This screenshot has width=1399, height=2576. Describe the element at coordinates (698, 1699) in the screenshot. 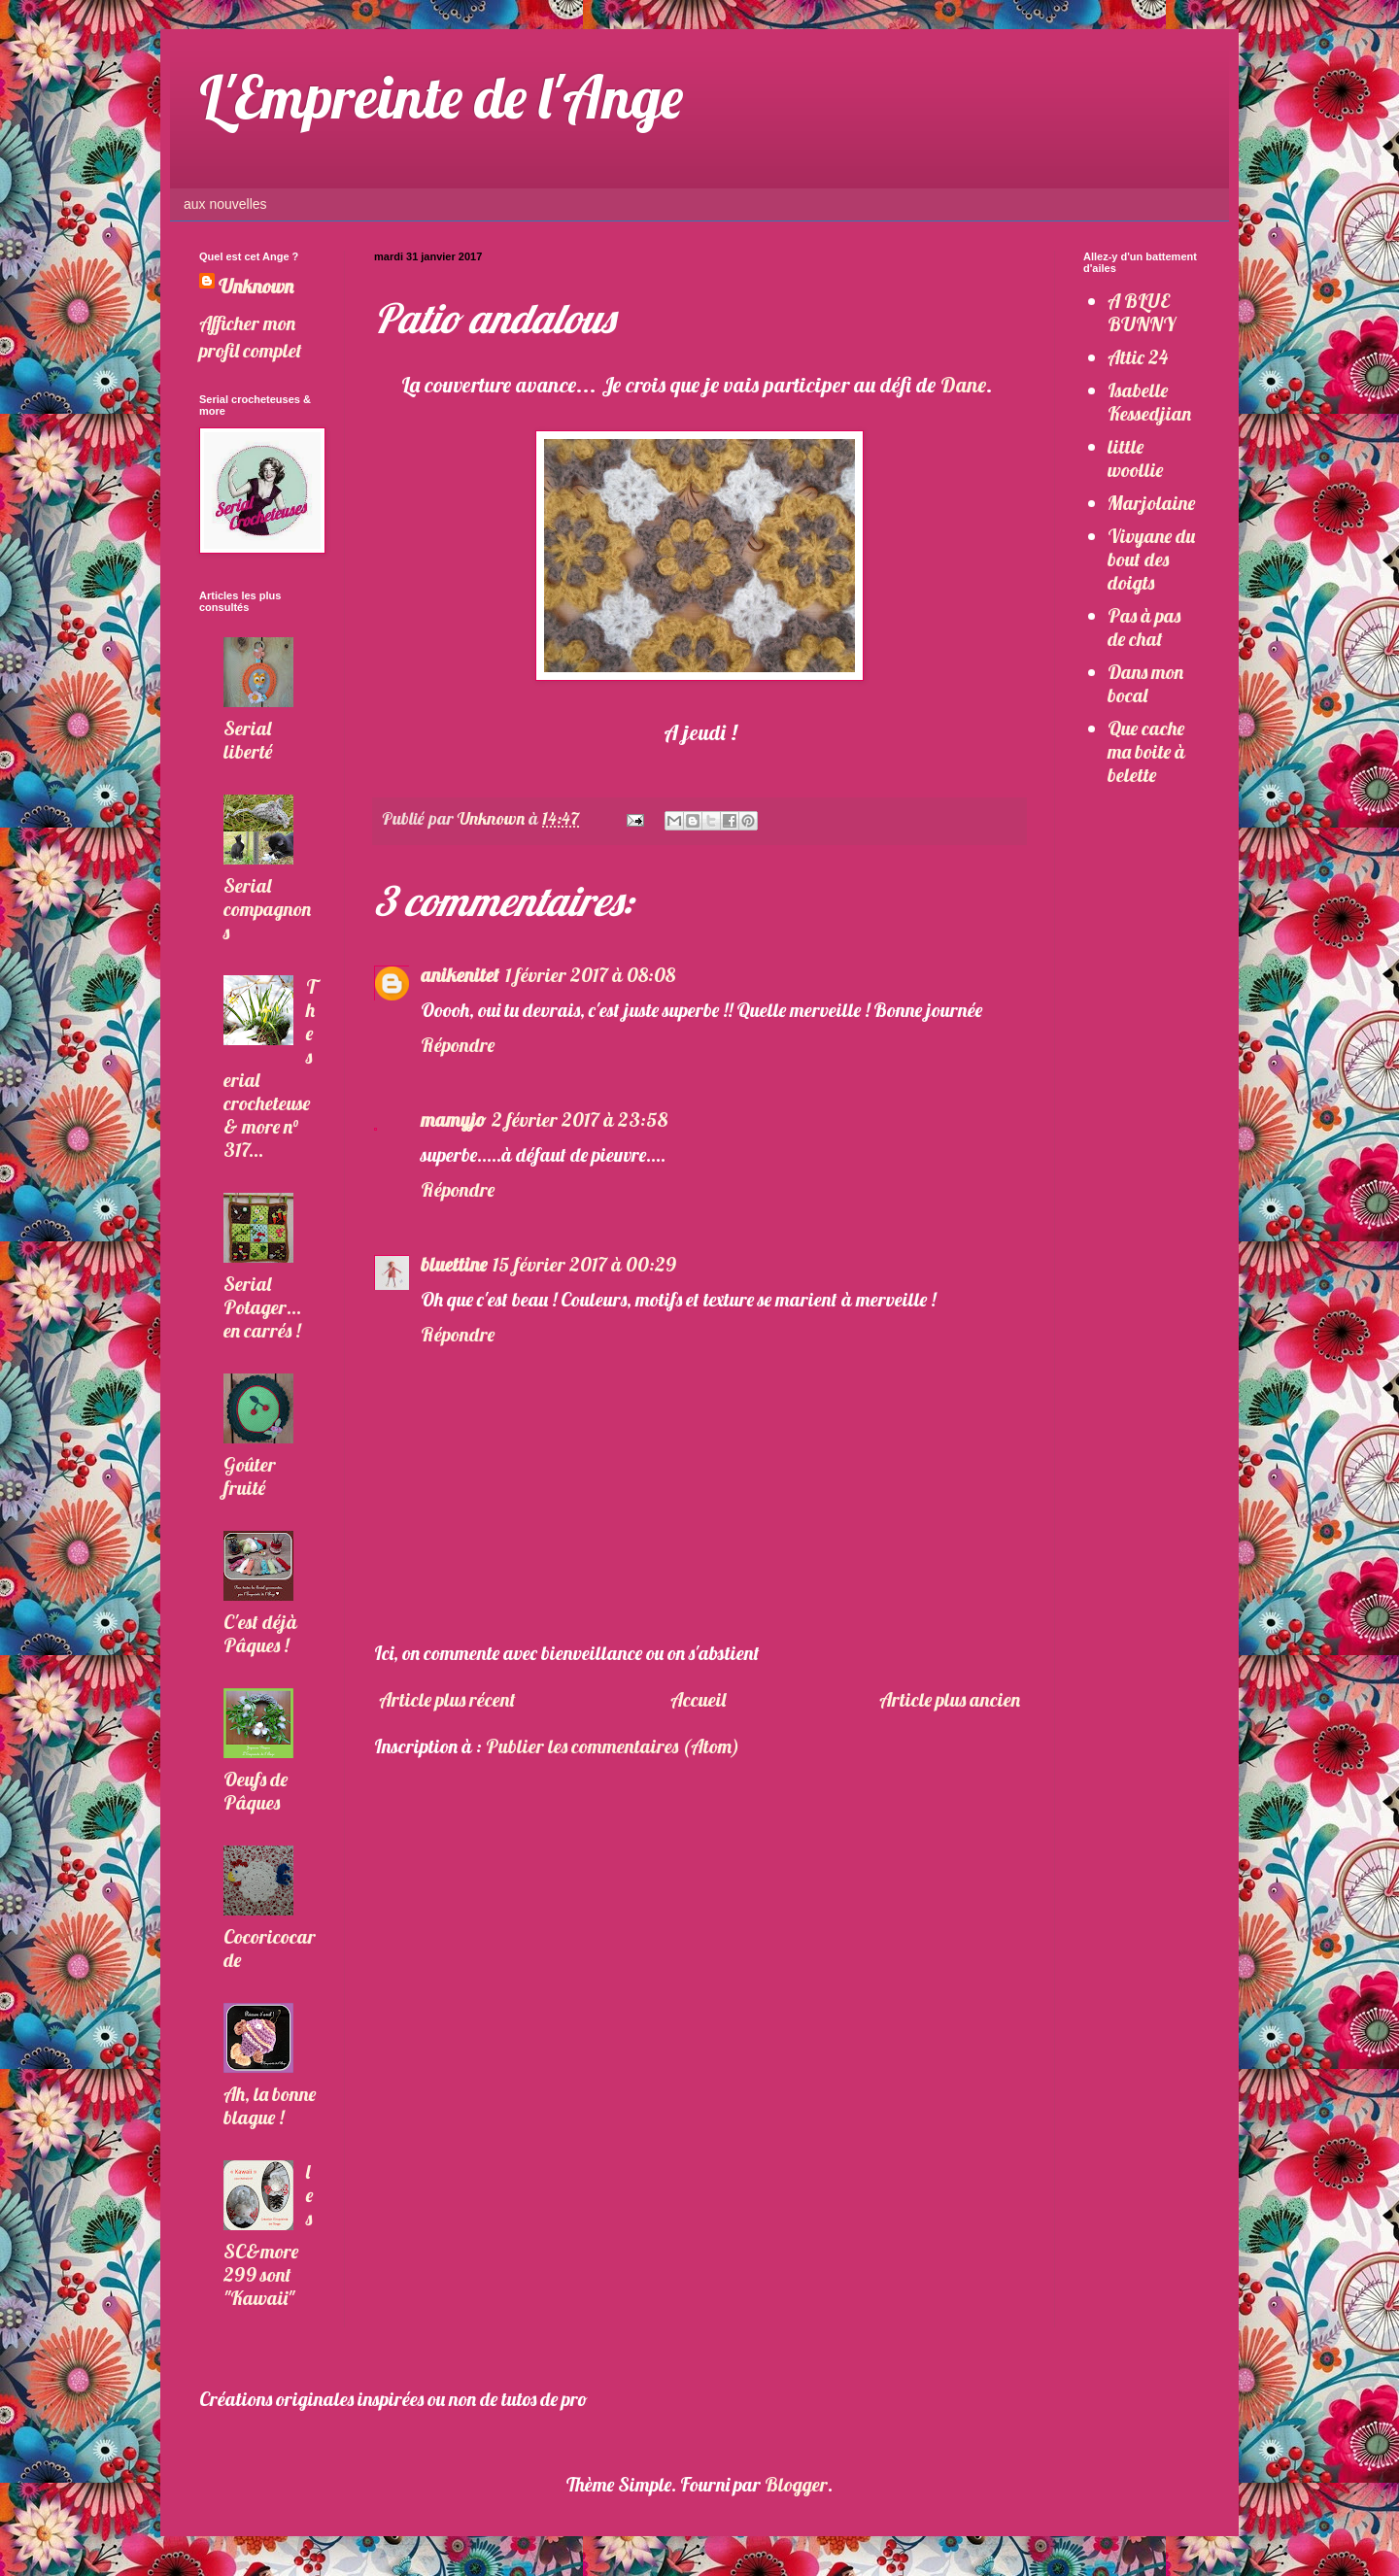

I see `Accueil` at that location.